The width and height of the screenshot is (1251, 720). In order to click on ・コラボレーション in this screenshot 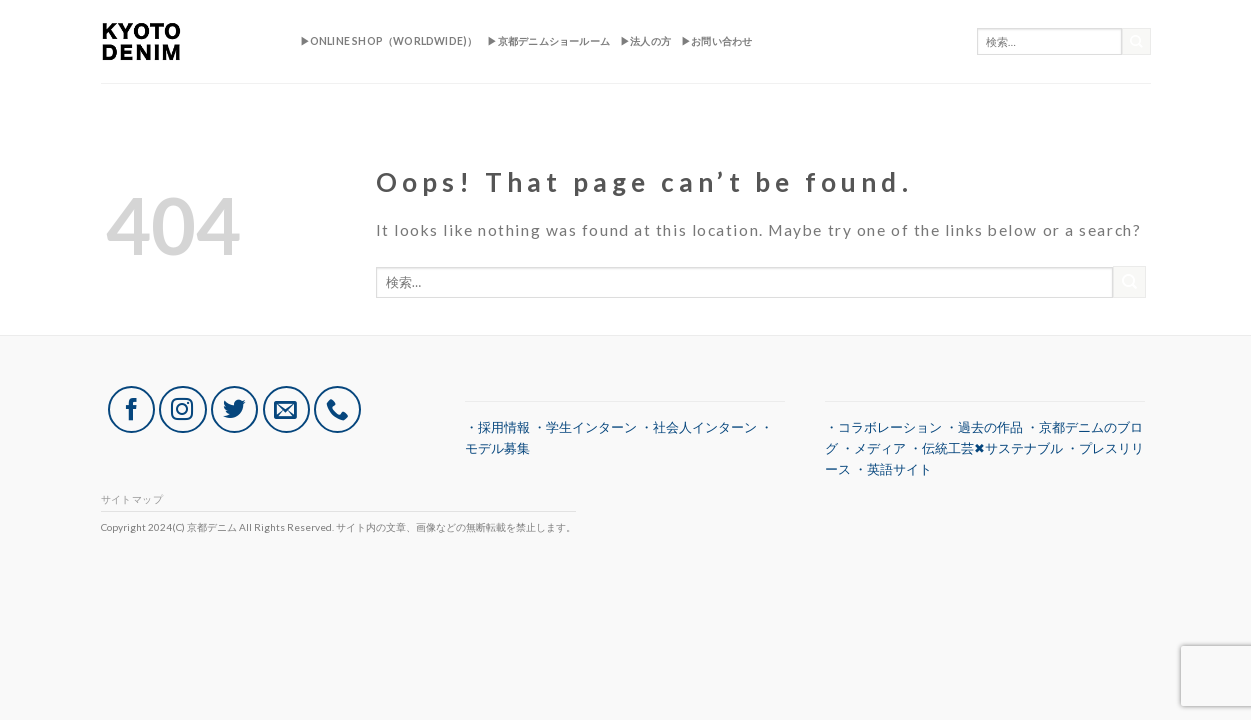, I will do `click(883, 427)`.